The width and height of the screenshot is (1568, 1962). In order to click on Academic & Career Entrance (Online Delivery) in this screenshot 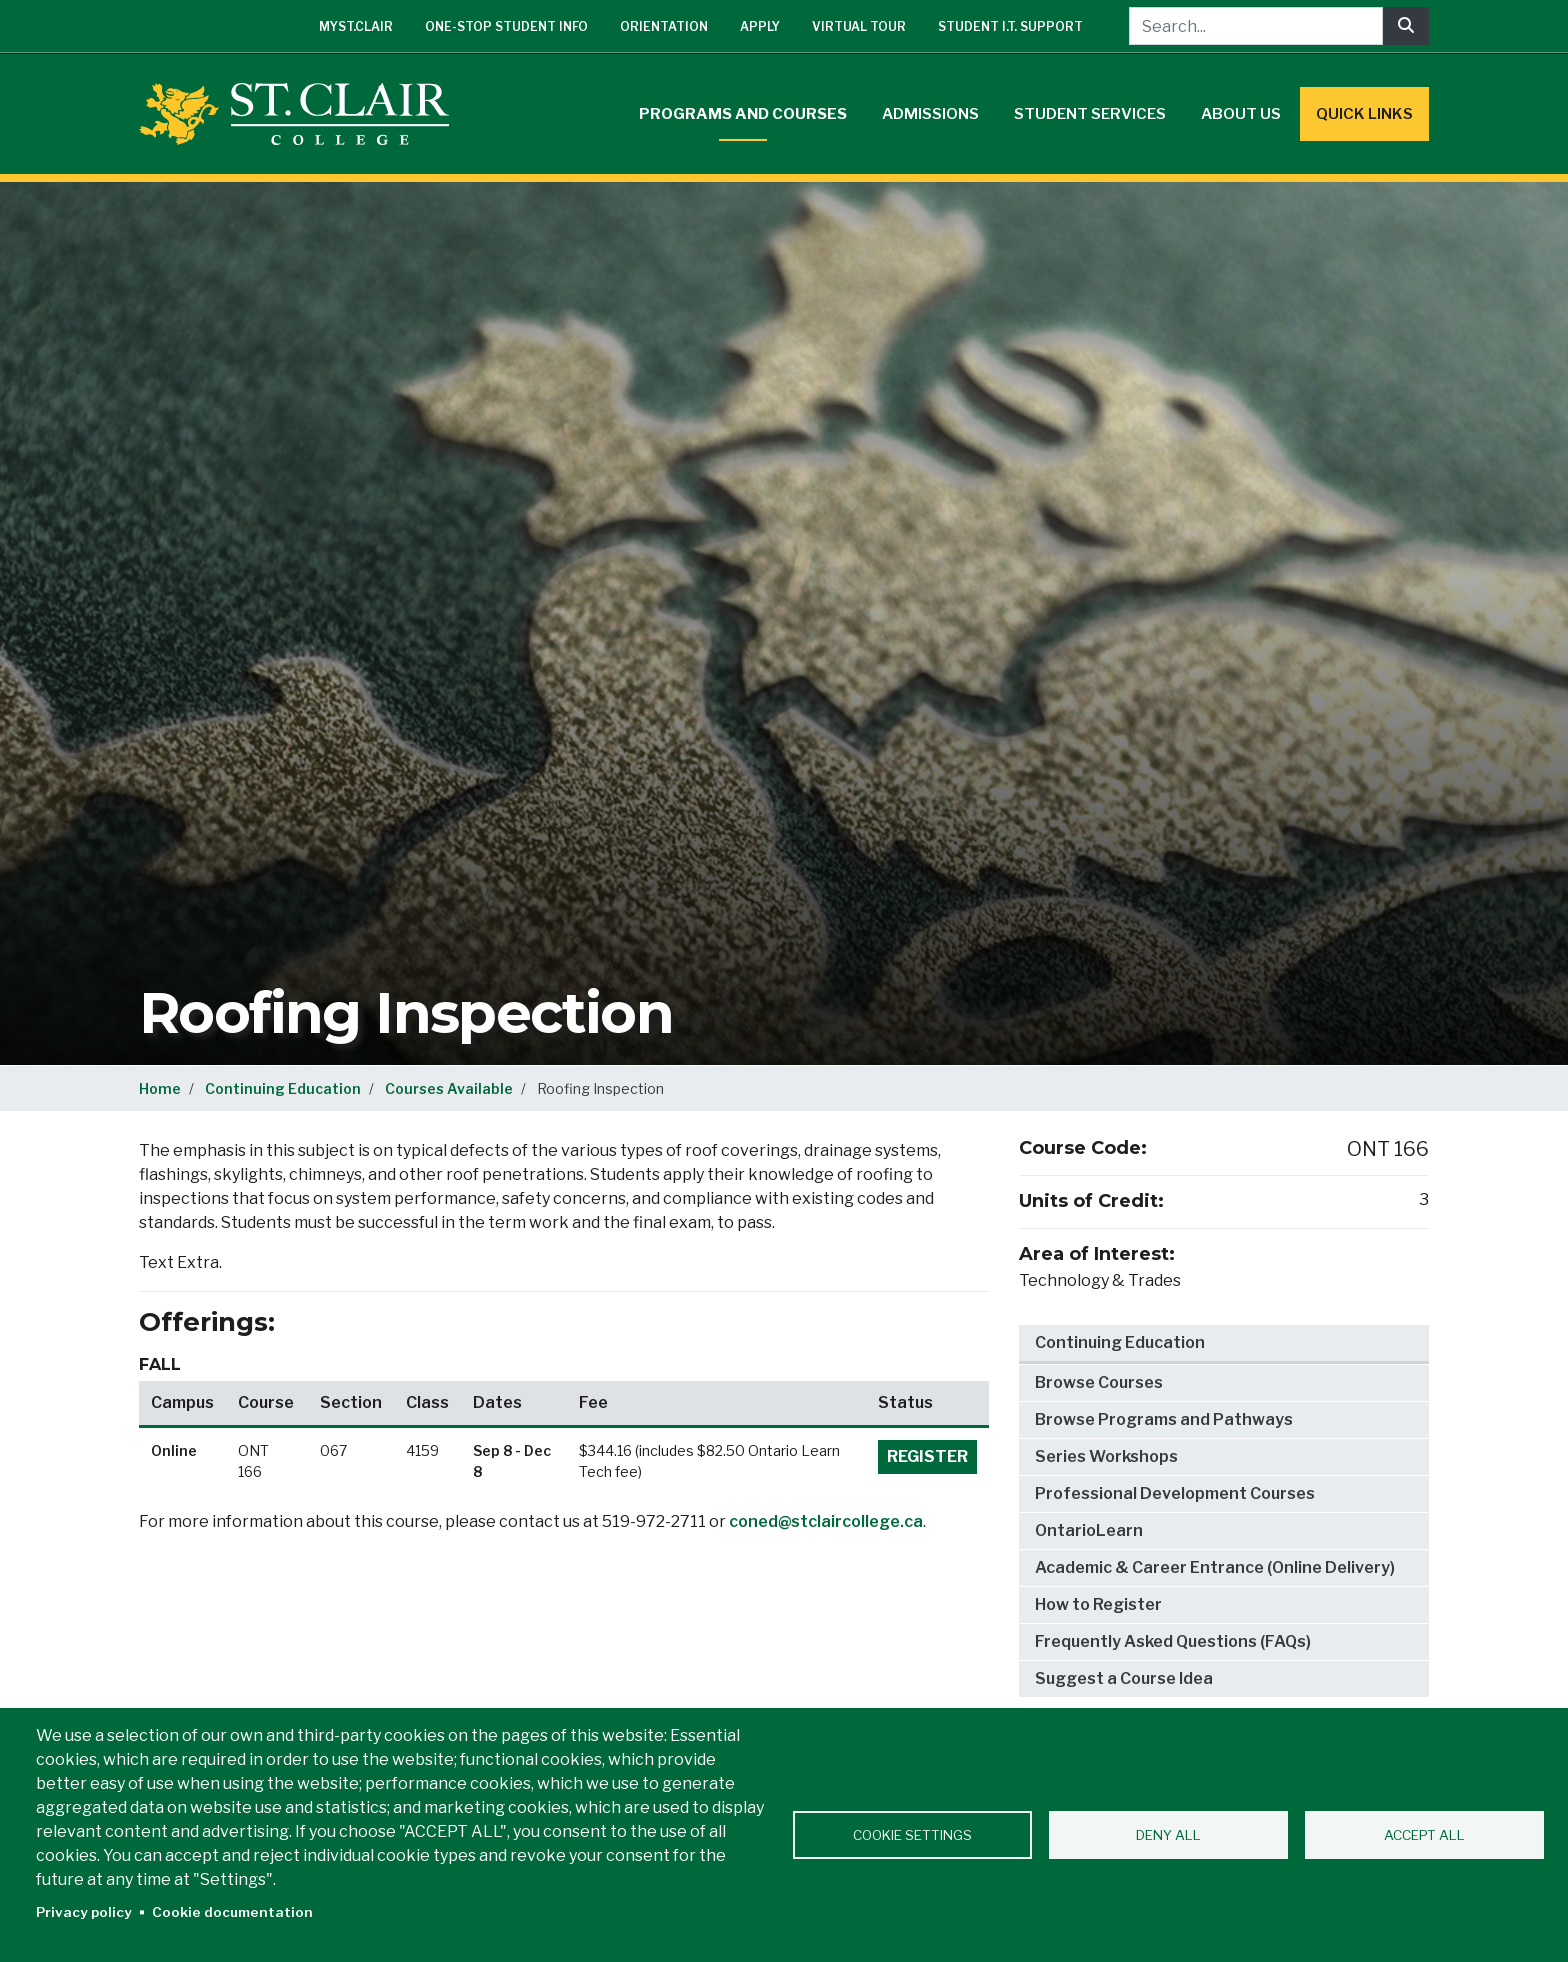, I will do `click(1215, 1567)`.